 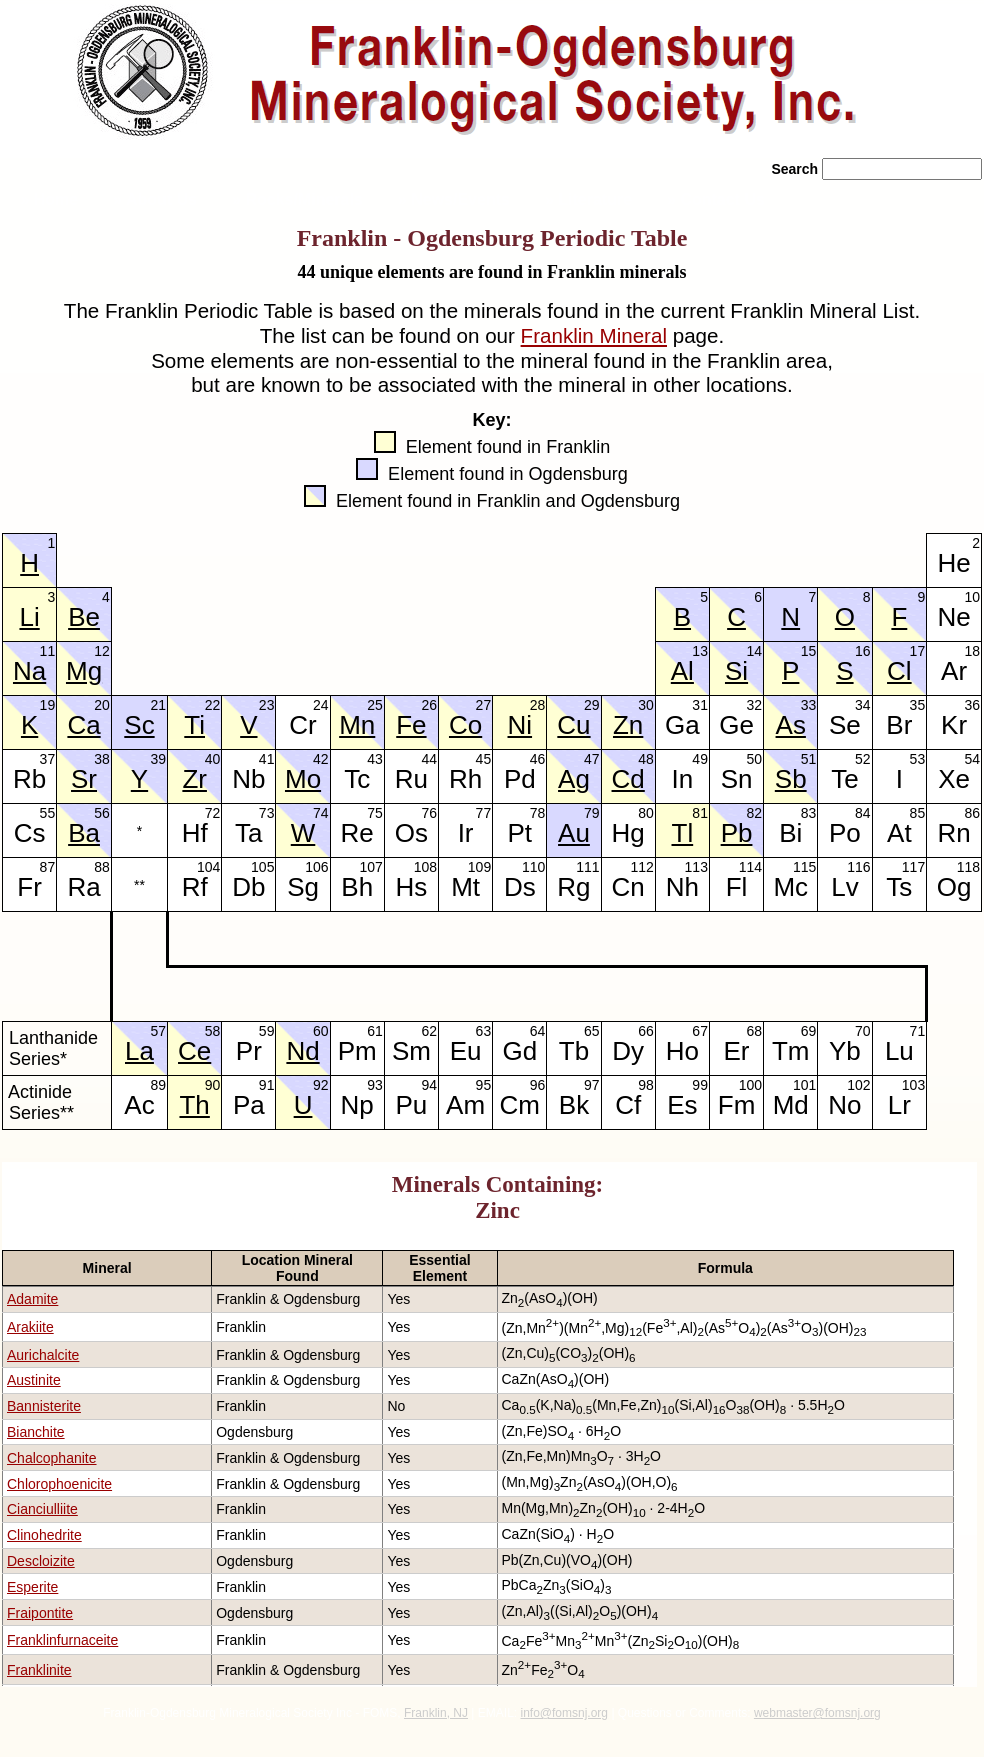 I want to click on 58, so click(x=213, y=1029).